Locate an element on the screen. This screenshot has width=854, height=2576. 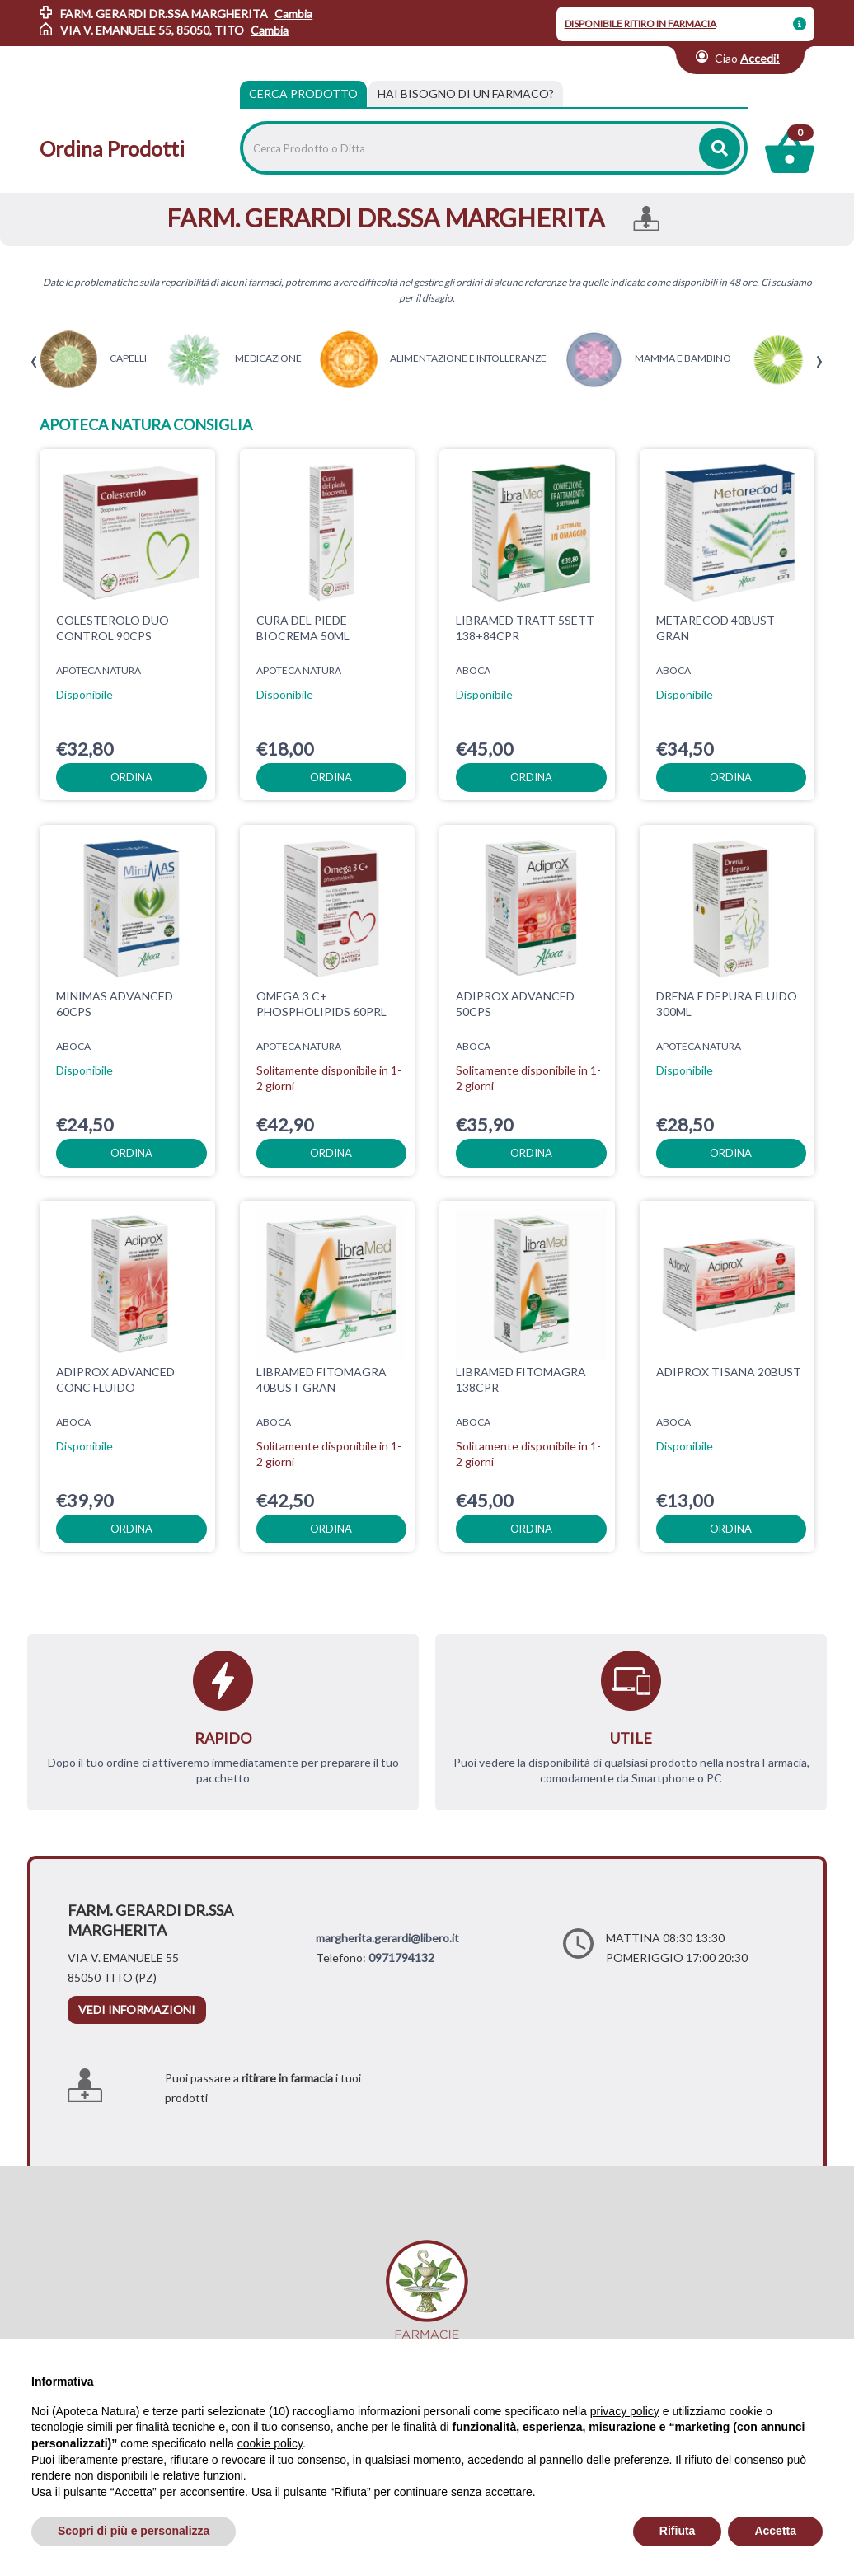
Scopri di più e personalizza [button] is located at coordinates (133, 2530).